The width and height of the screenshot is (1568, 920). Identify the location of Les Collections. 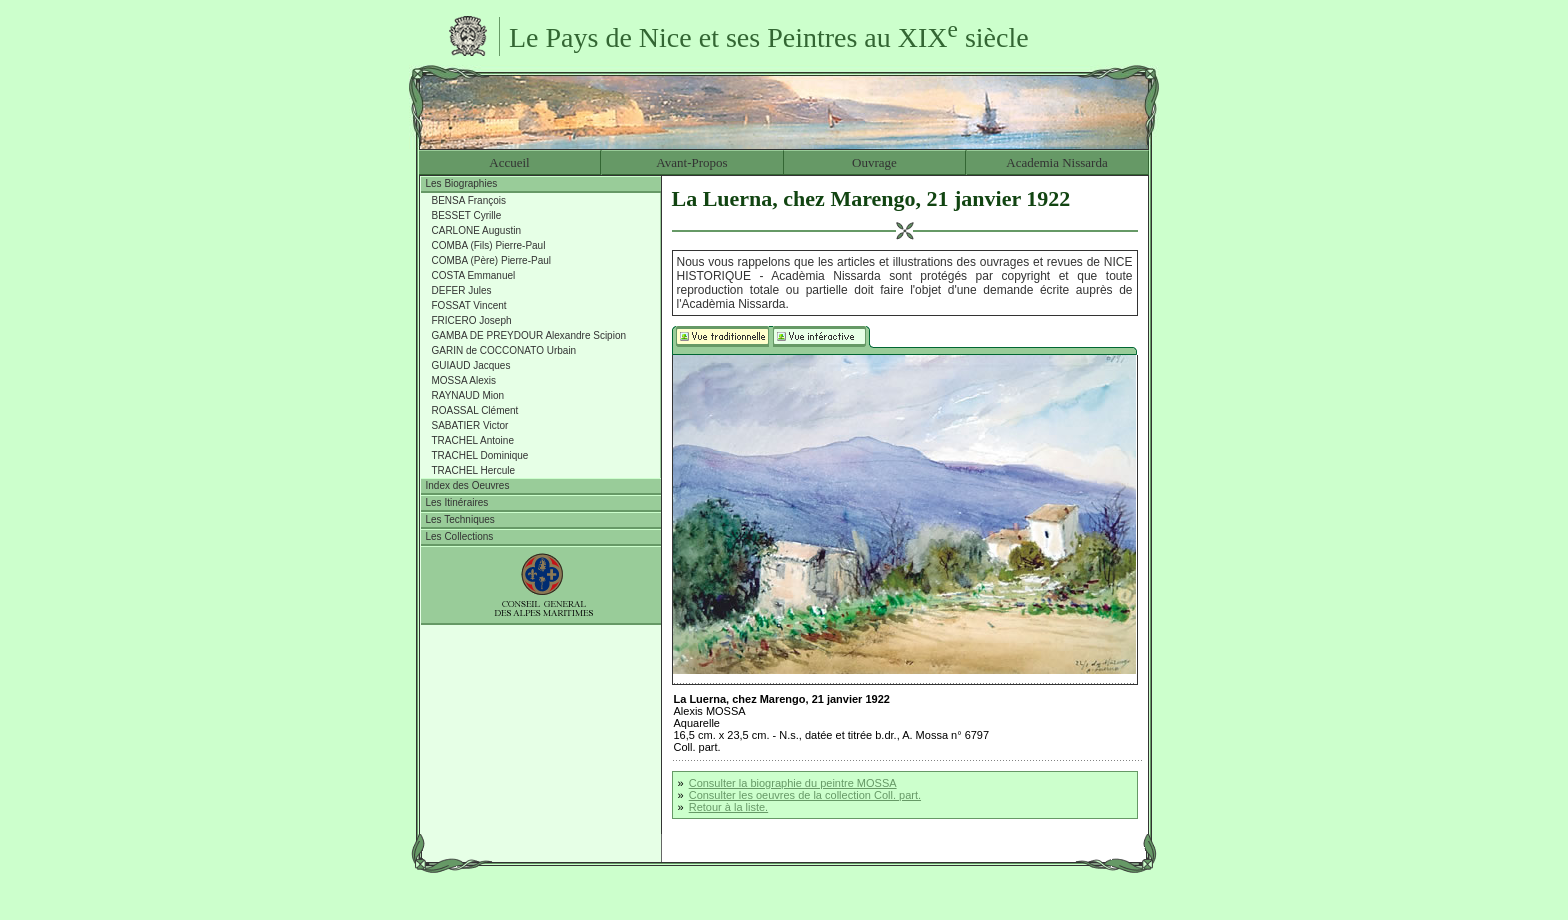
(460, 536).